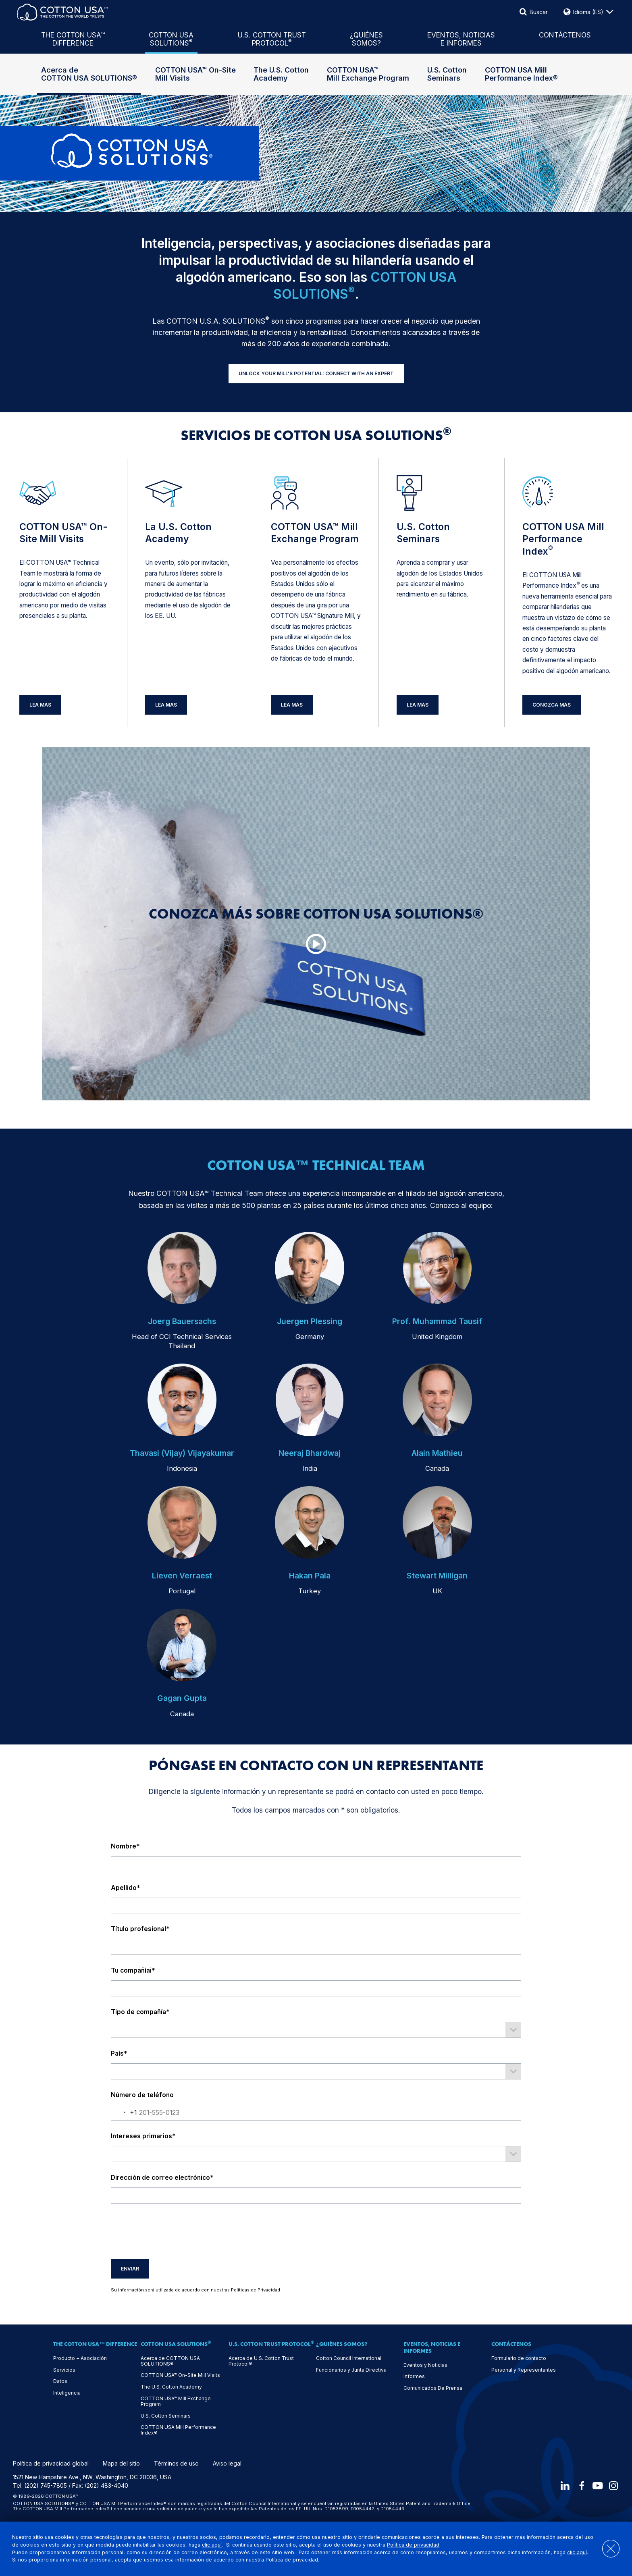 The height and width of the screenshot is (2576, 632). Describe the element at coordinates (578, 2485) in the screenshot. I see `[Facebook]` at that location.